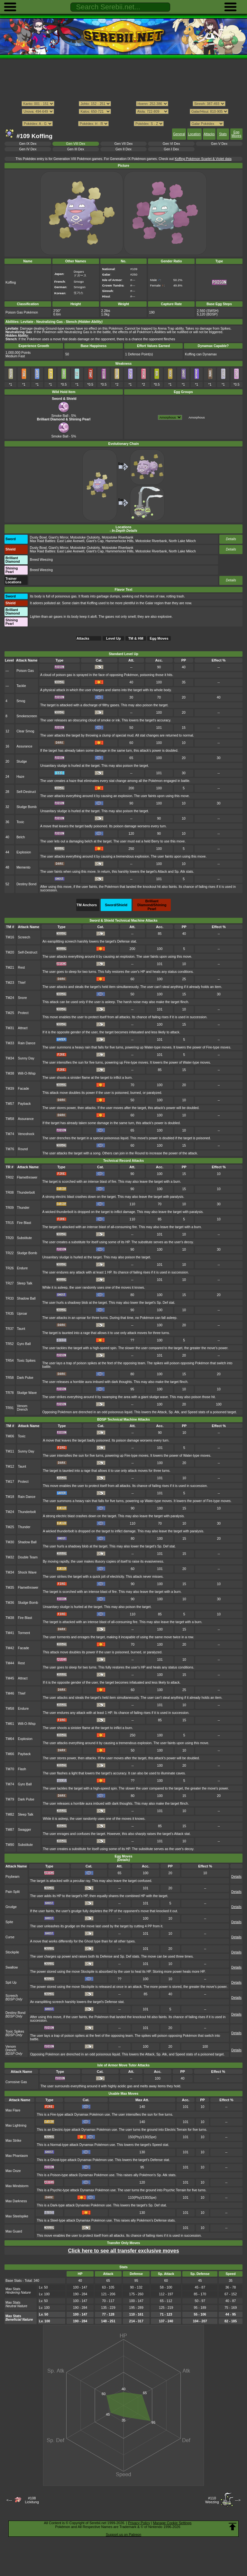 This screenshot has width=247, height=2576. I want to click on TM57, so click(9, 1103).